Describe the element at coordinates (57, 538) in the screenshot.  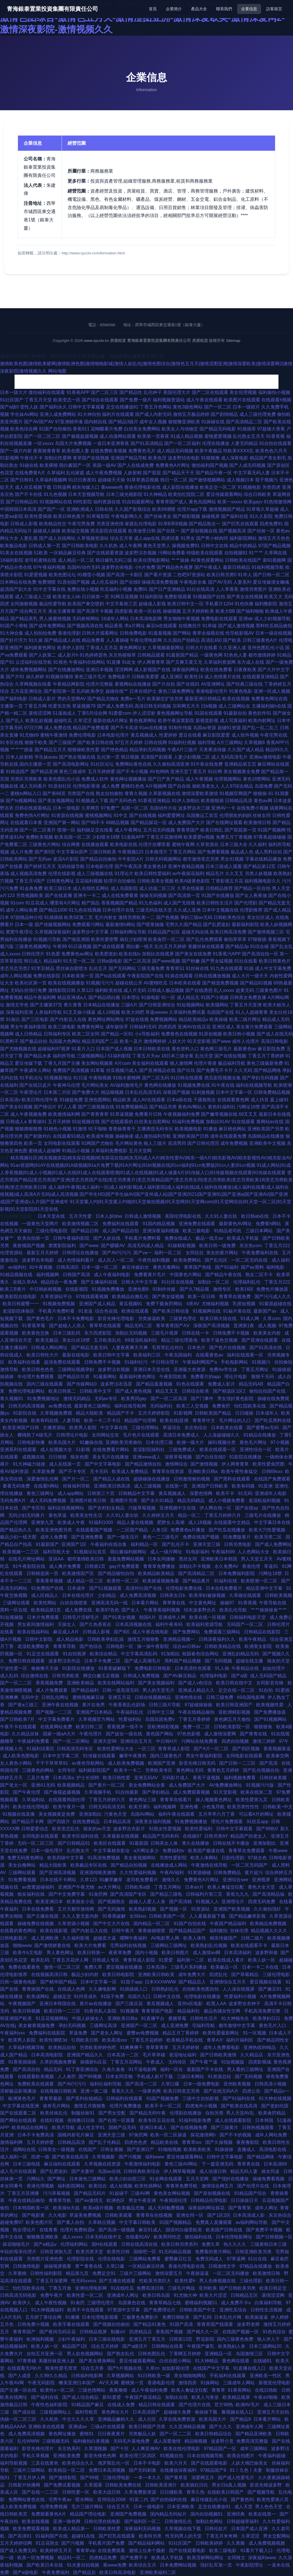
I see `国产成人在线网站` at that location.